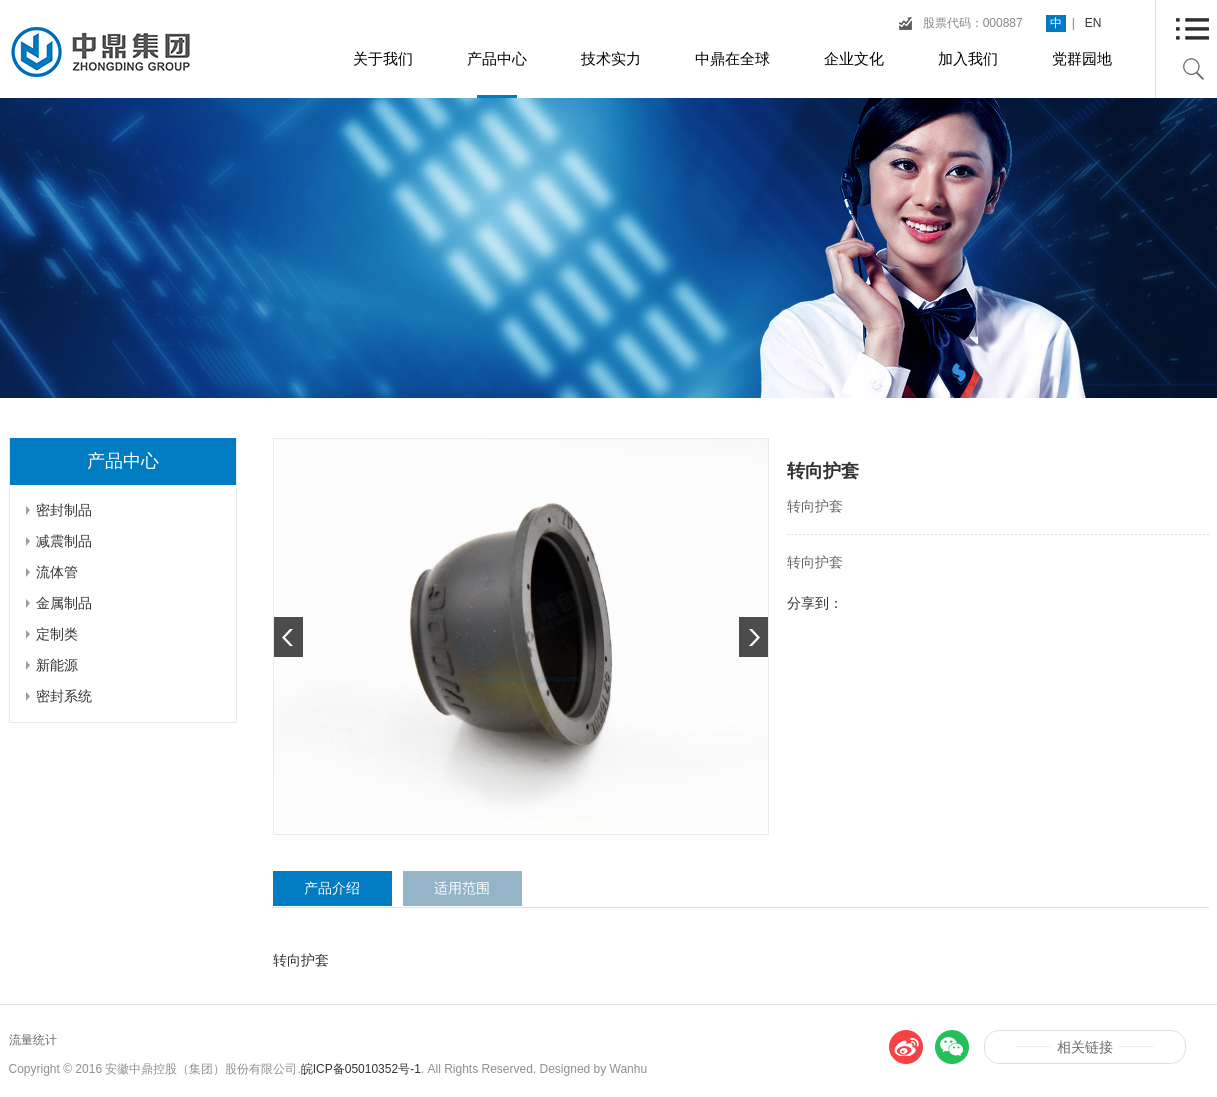 The width and height of the screenshot is (1217, 1097). What do you see at coordinates (57, 634) in the screenshot?
I see `定制类` at bounding box center [57, 634].